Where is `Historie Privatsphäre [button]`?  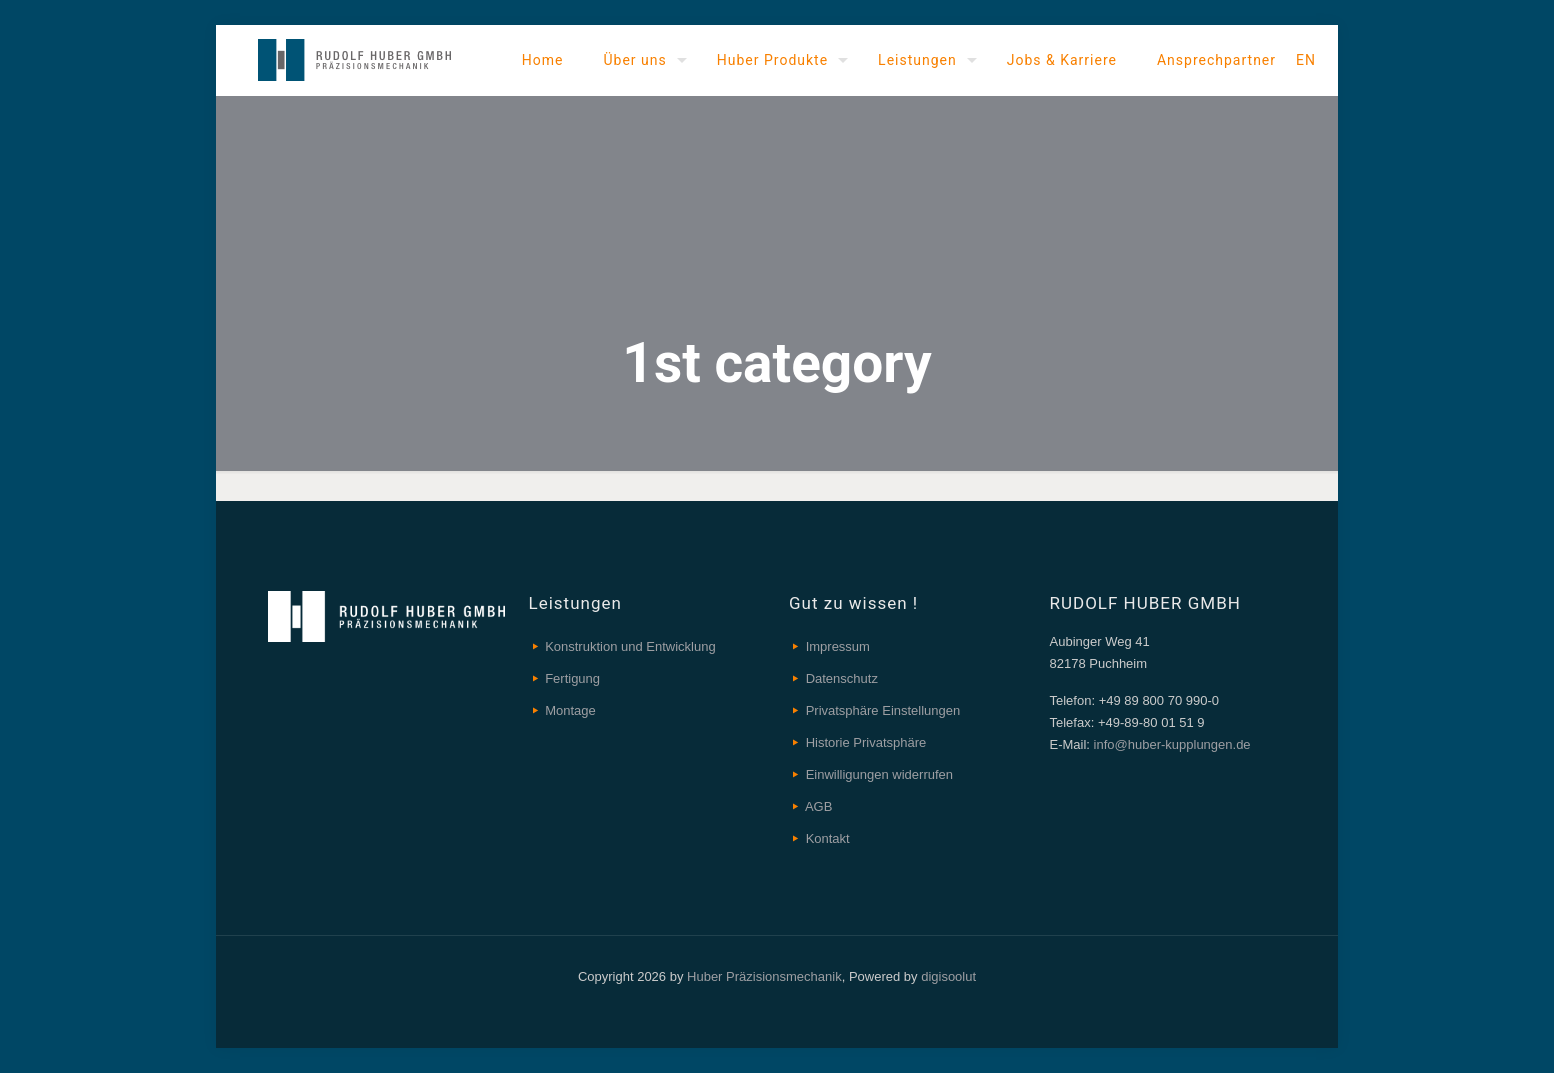
Historie Privatsphäre [button] is located at coordinates (866, 742).